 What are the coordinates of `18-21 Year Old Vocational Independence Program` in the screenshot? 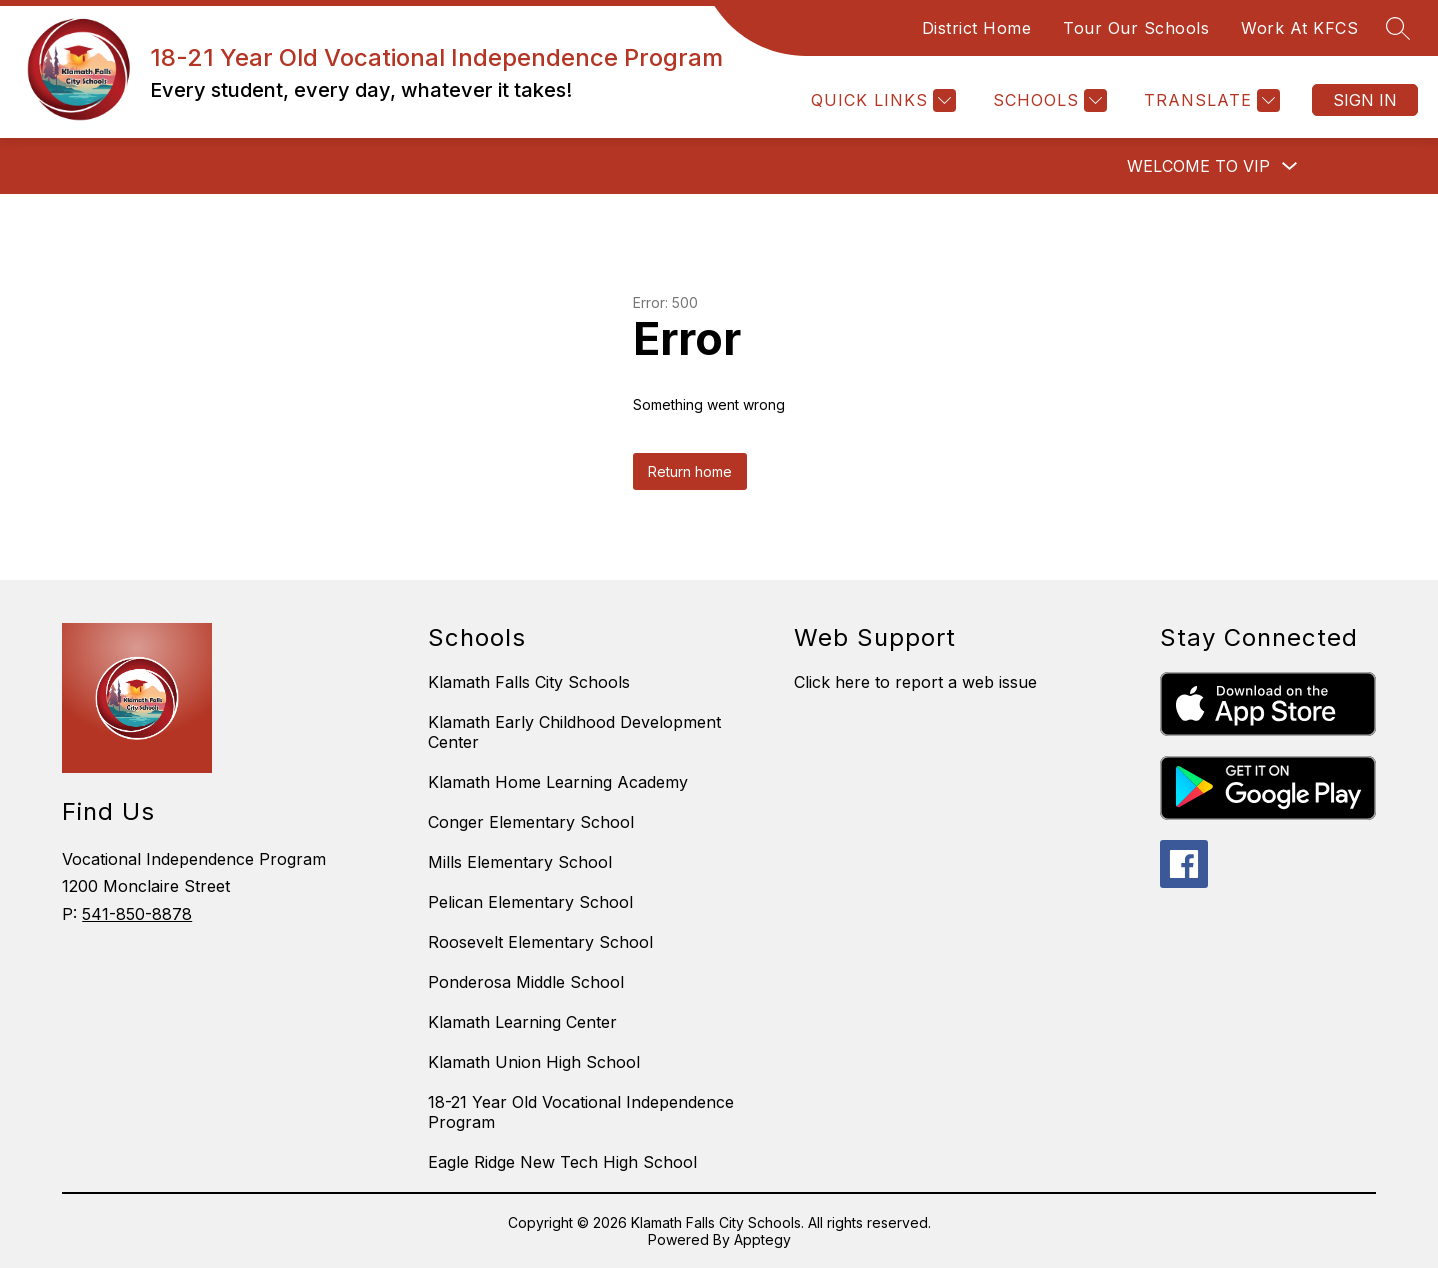 It's located at (581, 1112).